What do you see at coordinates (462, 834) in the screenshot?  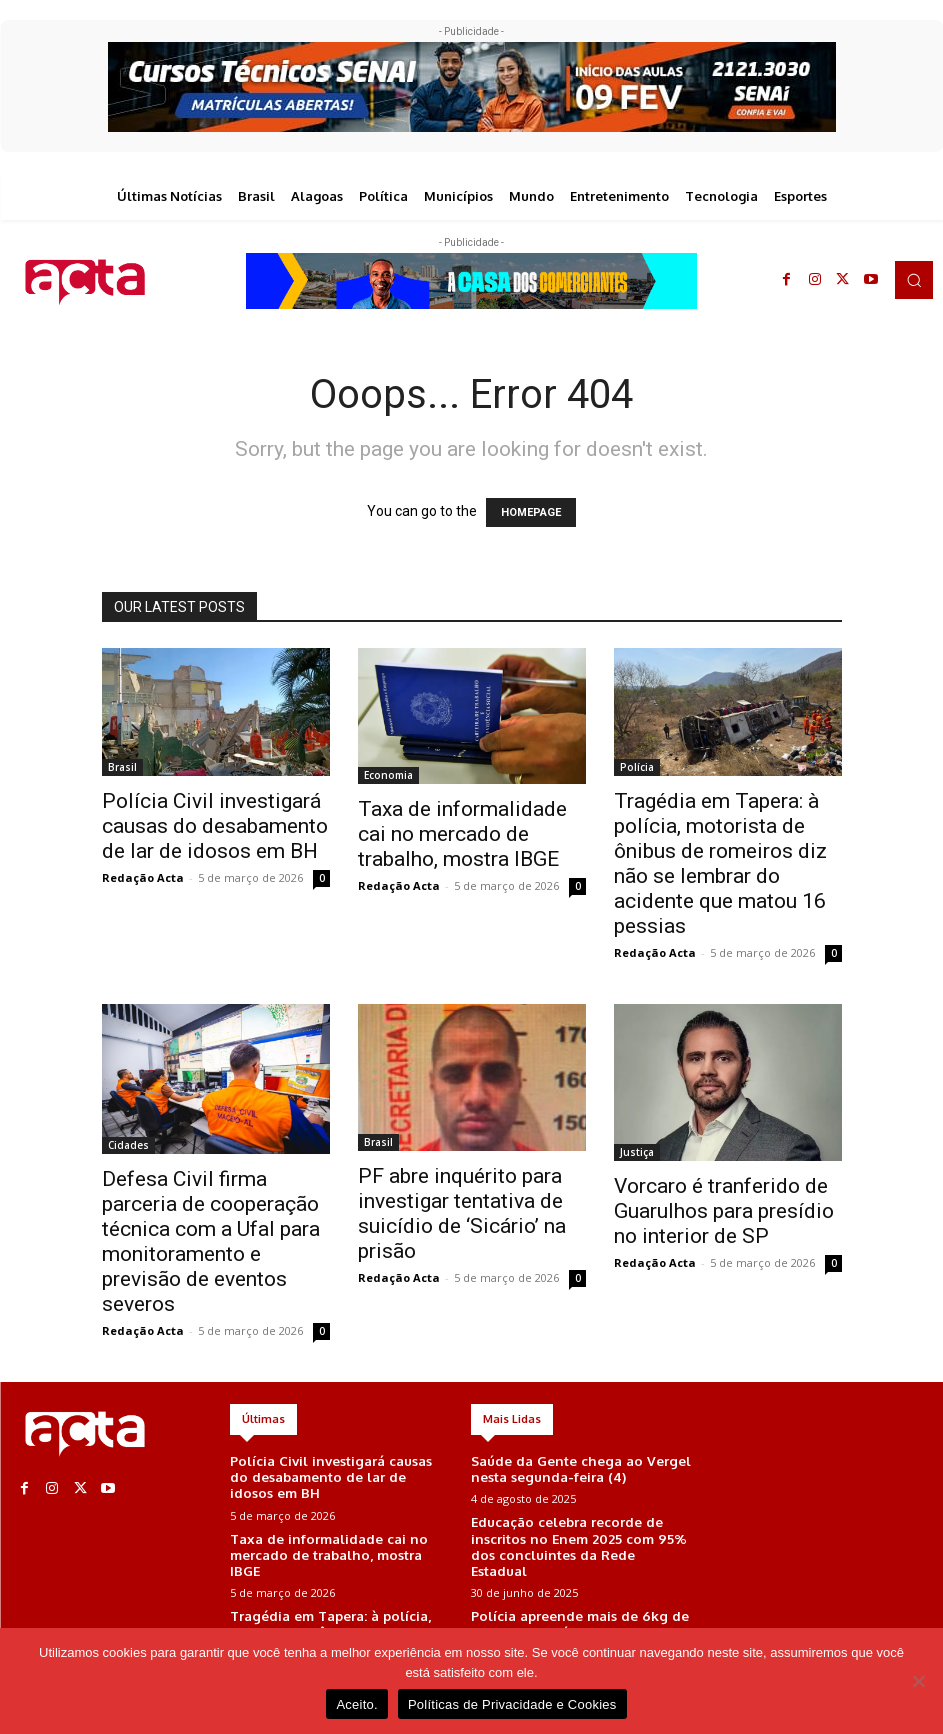 I see `Taxa de informalidade cai no mercado de trabalho, mostra IBGE` at bounding box center [462, 834].